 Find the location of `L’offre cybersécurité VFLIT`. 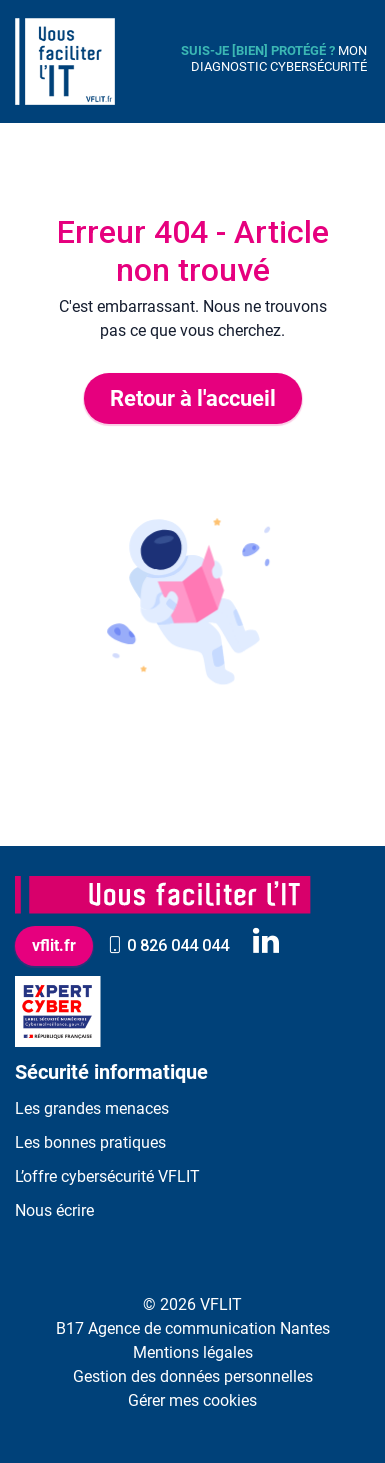

L’offre cybersécurité VFLIT is located at coordinates (107, 1176).